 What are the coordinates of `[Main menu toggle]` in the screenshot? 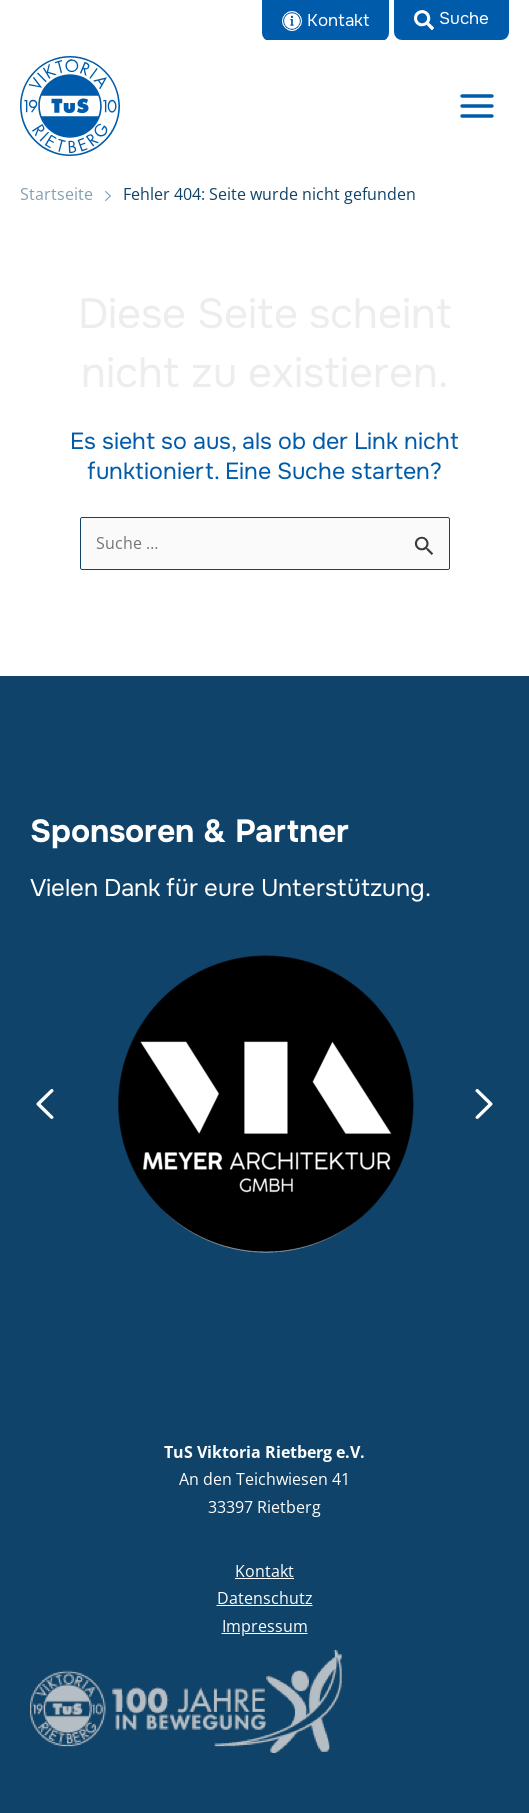 It's located at (477, 105).